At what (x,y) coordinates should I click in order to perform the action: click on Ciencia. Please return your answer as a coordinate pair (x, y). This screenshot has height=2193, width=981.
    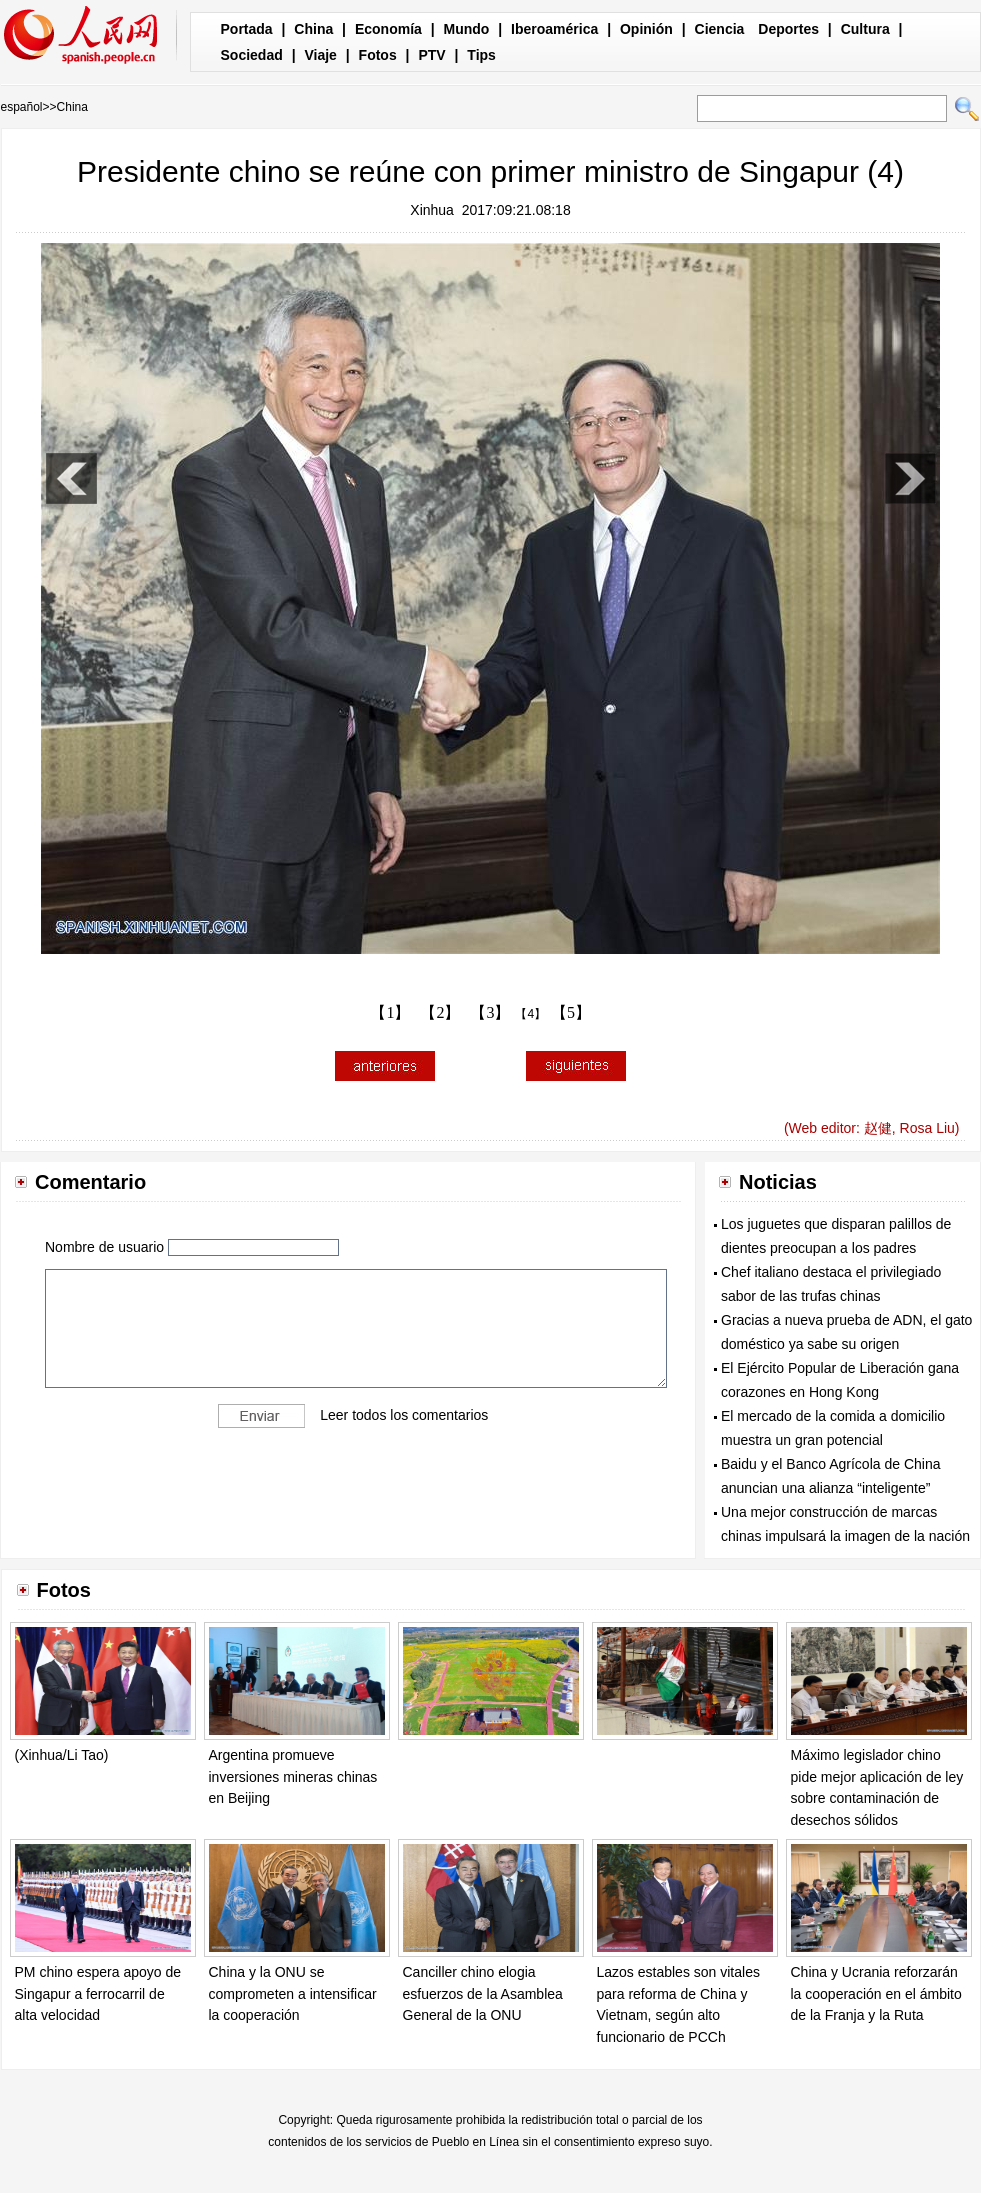
    Looking at the image, I should click on (720, 29).